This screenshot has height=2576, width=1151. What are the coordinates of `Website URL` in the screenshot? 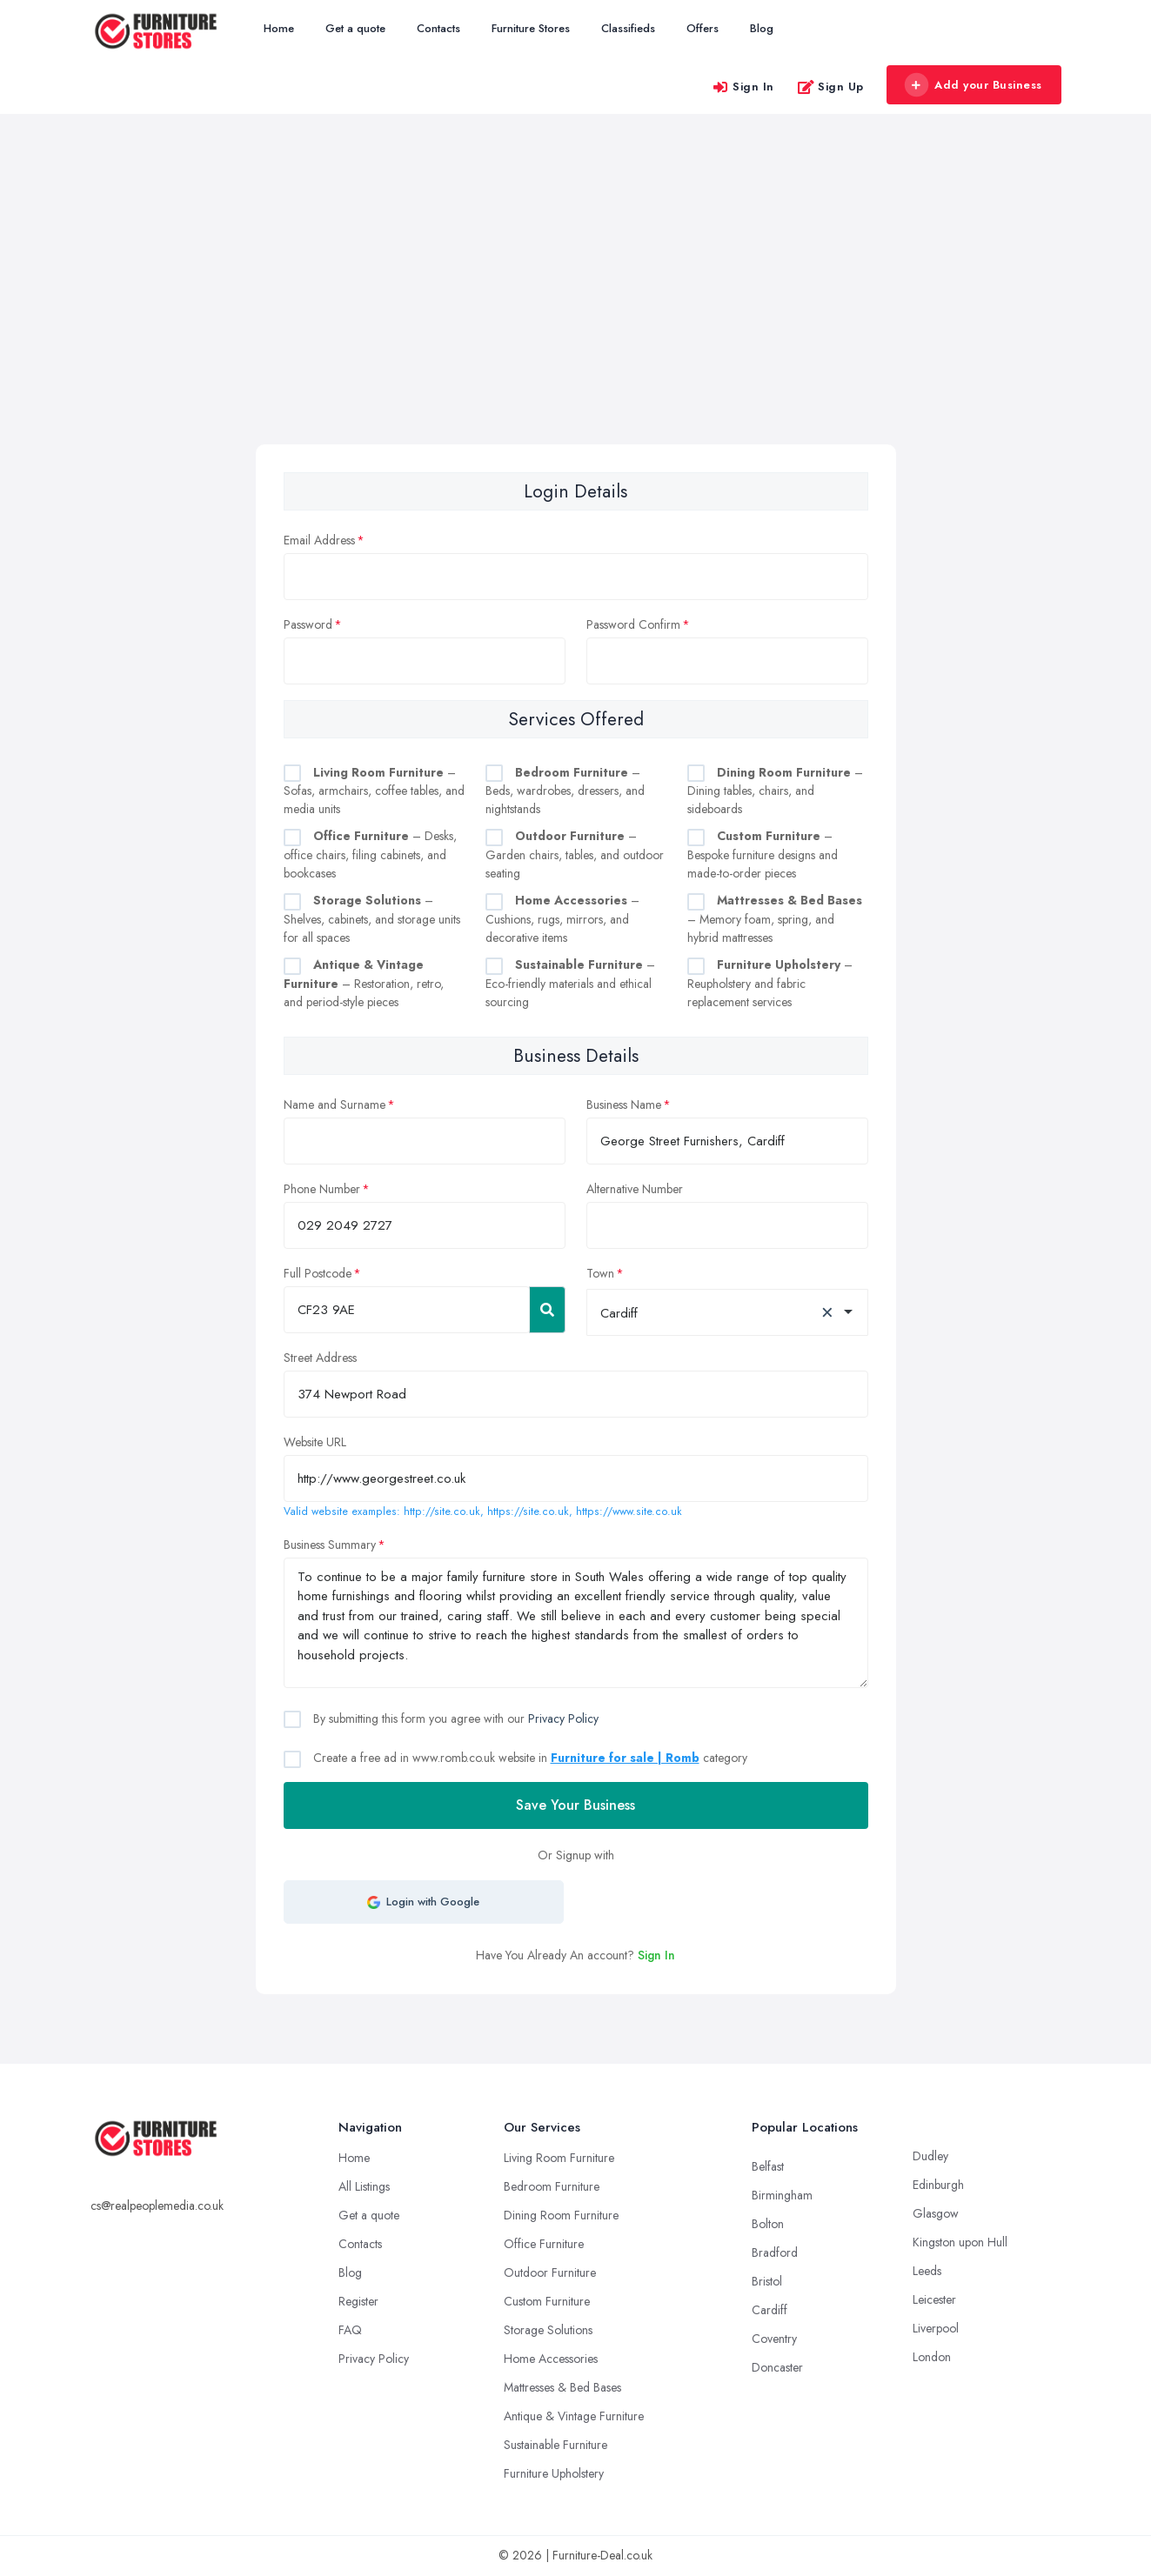 It's located at (315, 1442).